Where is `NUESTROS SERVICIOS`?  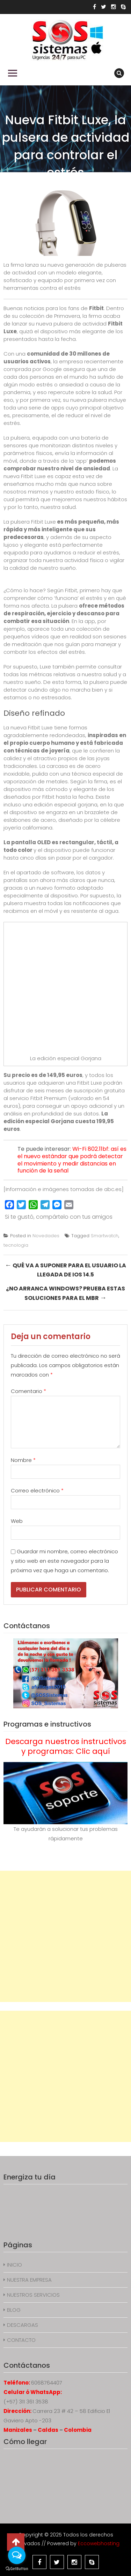
NUESTROS SERVICIOS is located at coordinates (33, 2294).